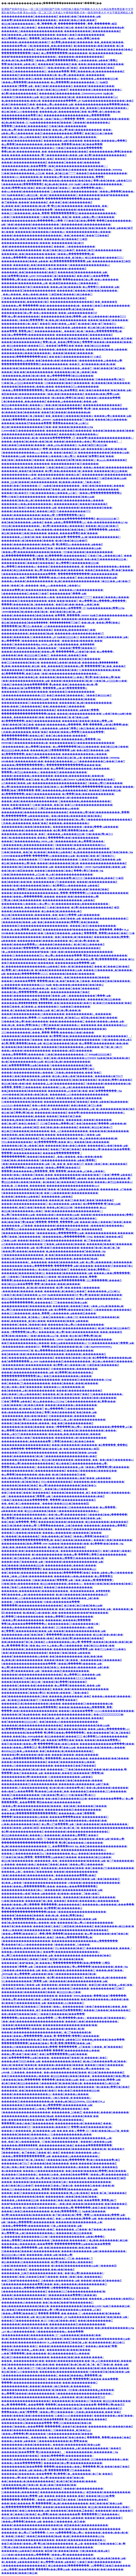 The image size is (136, 2576). I want to click on �ձ�������Ļ��Ƶһ����������, so click(31, 720).